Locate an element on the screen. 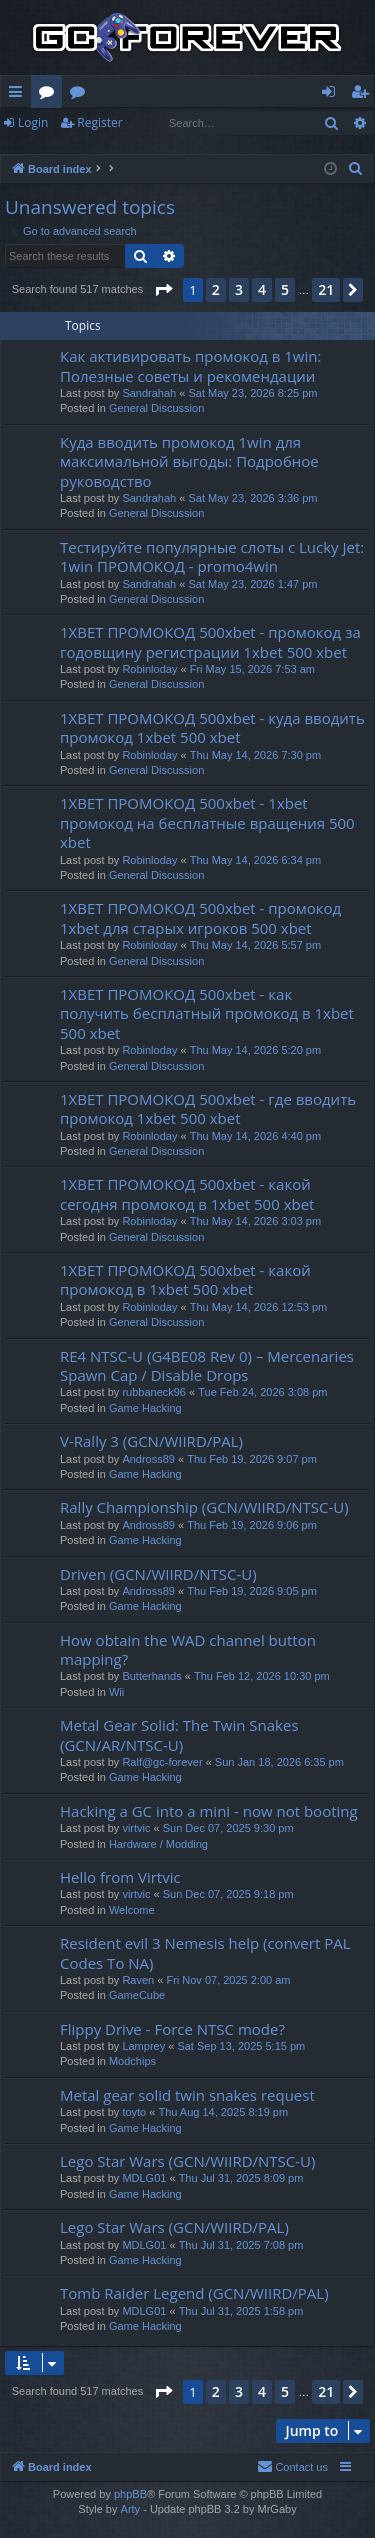  RE4 NTSC-U (G4BE08 Rev 0) – Mercenaries Spawn Cap / Disable Drops is located at coordinates (207, 1365).